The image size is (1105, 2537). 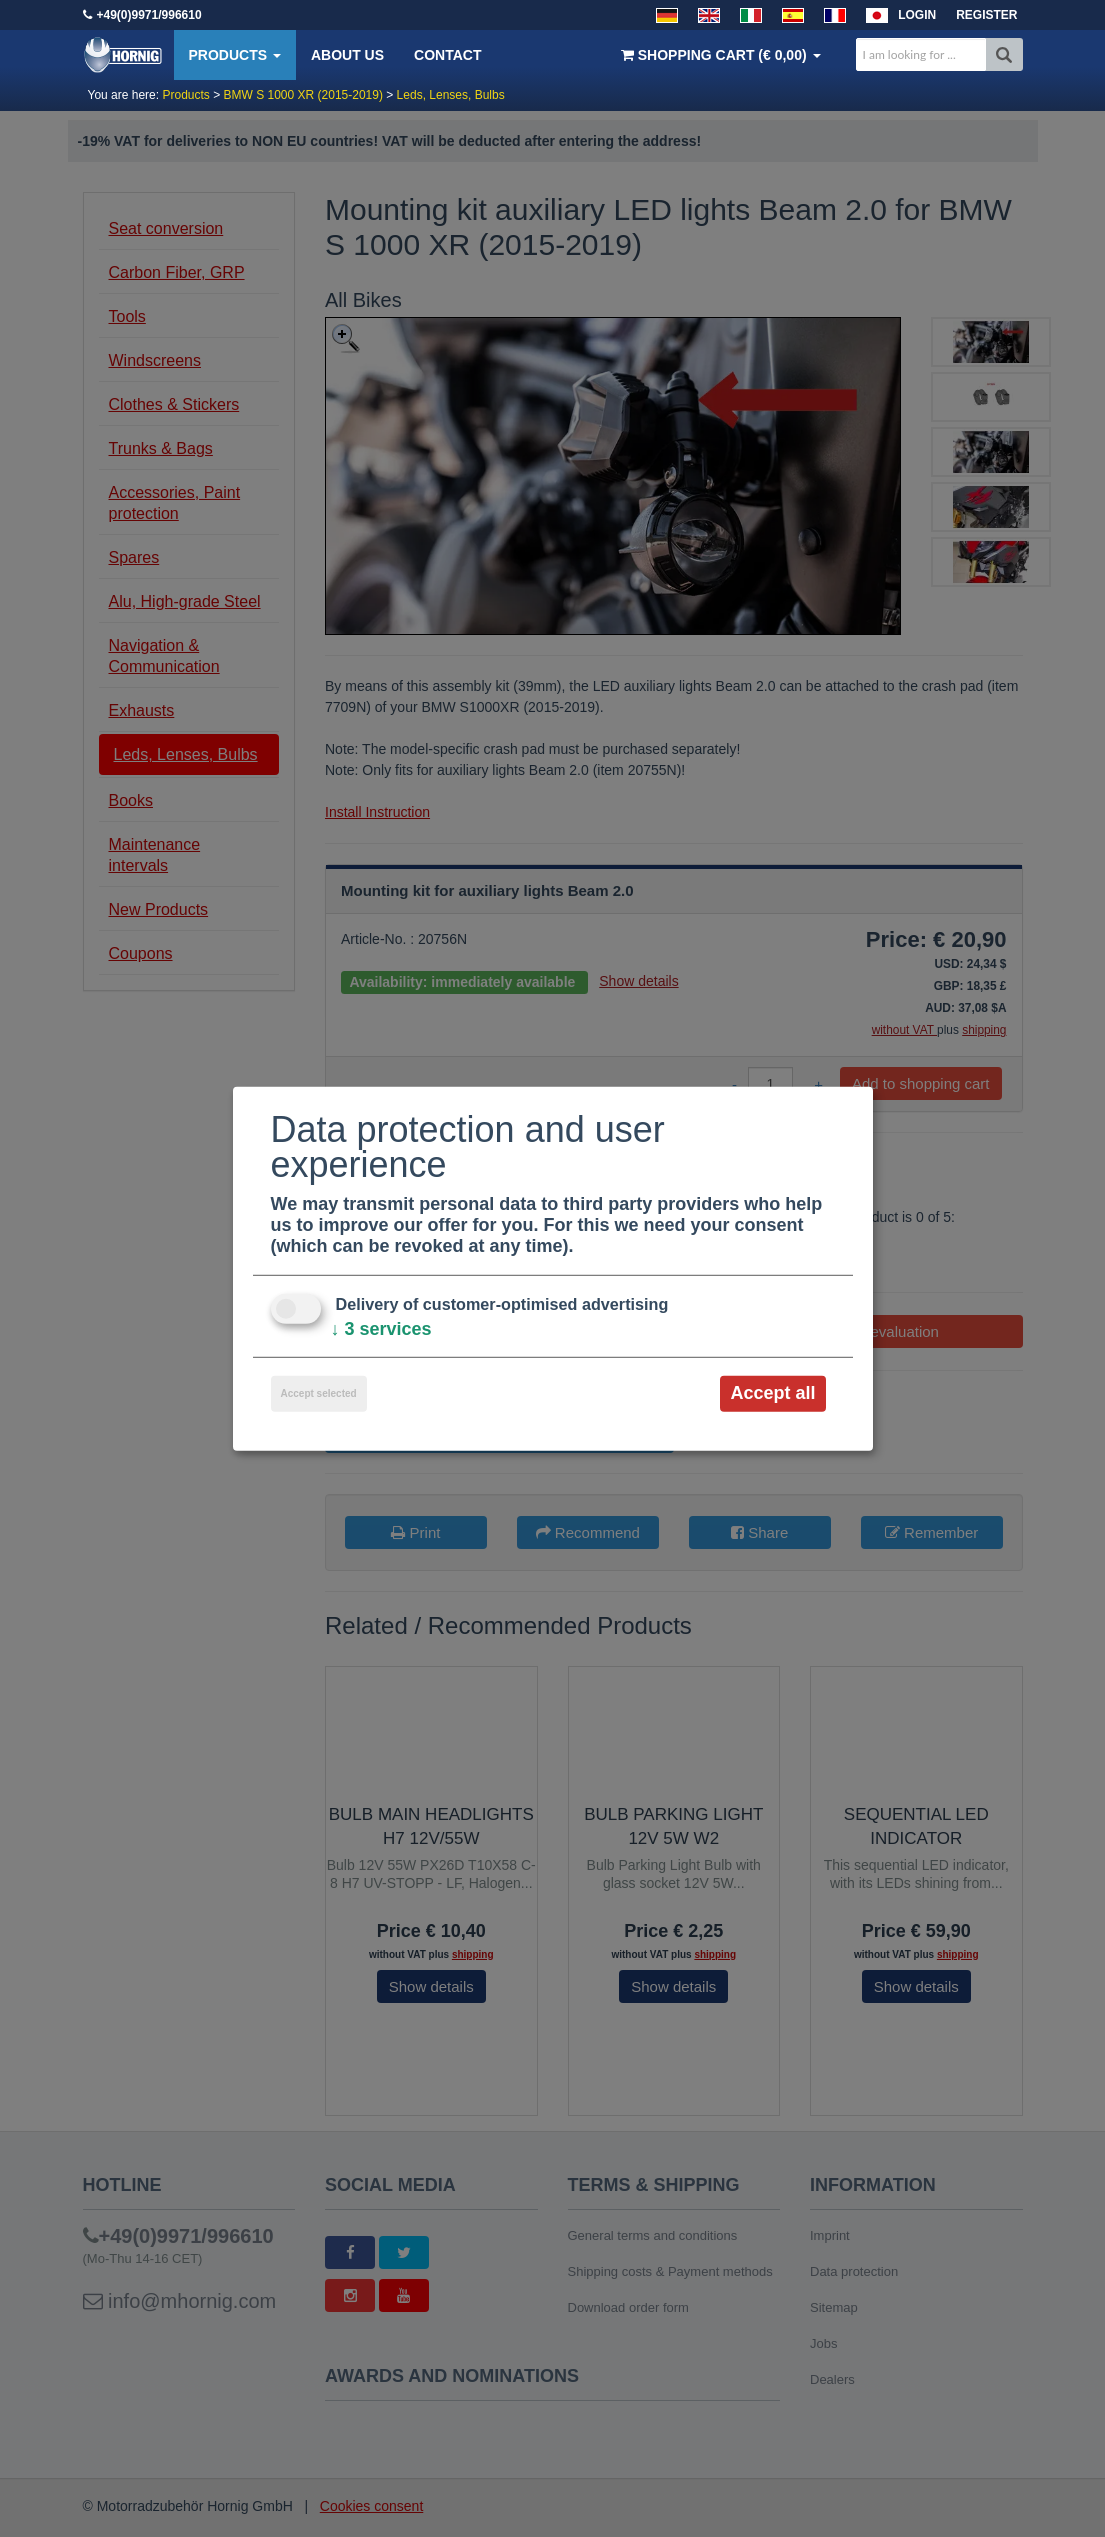 What do you see at coordinates (235, 55) in the screenshot?
I see `Products` at bounding box center [235, 55].